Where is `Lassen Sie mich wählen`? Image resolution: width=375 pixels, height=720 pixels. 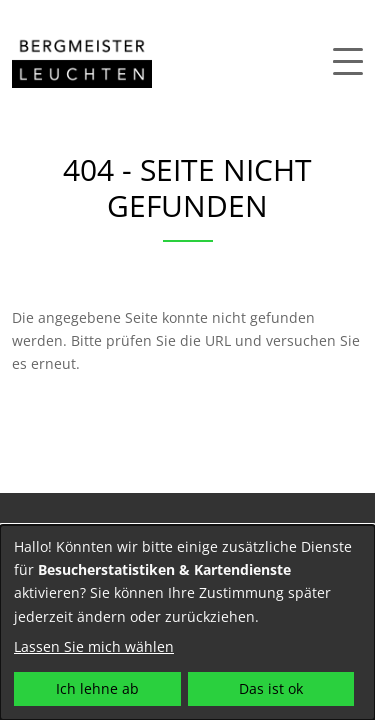 Lassen Sie mich wählen is located at coordinates (94, 646).